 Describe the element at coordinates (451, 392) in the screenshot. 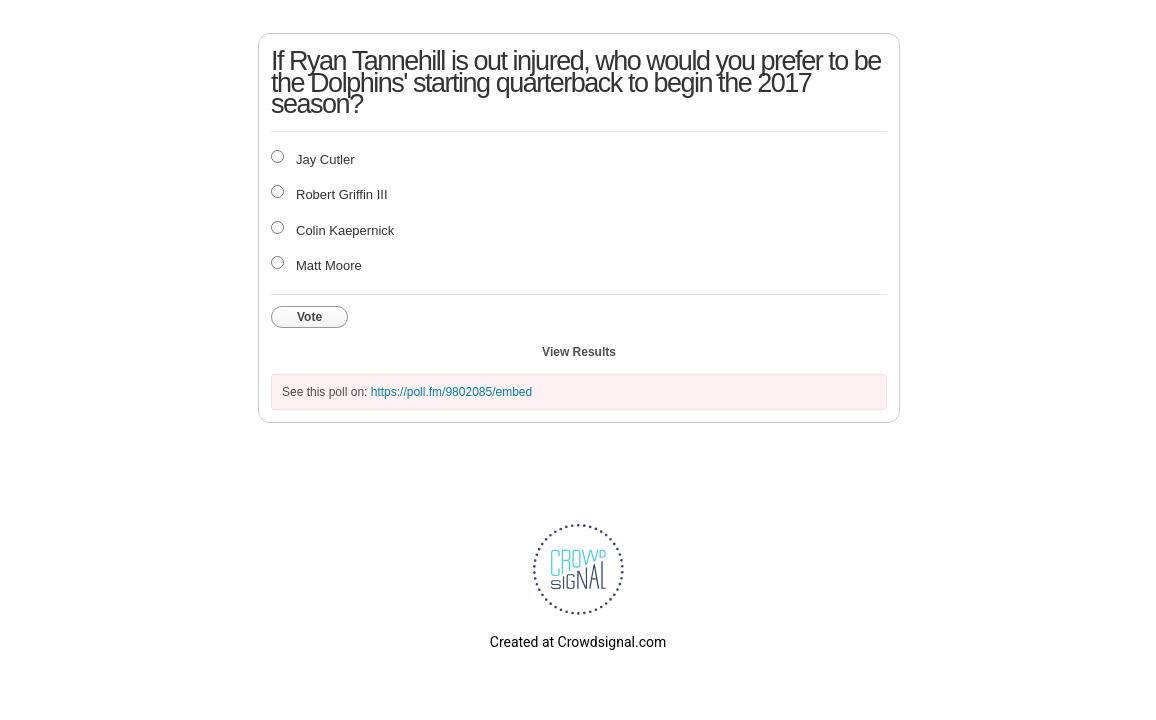

I see `https://poll.fm/9802085/embed` at that location.